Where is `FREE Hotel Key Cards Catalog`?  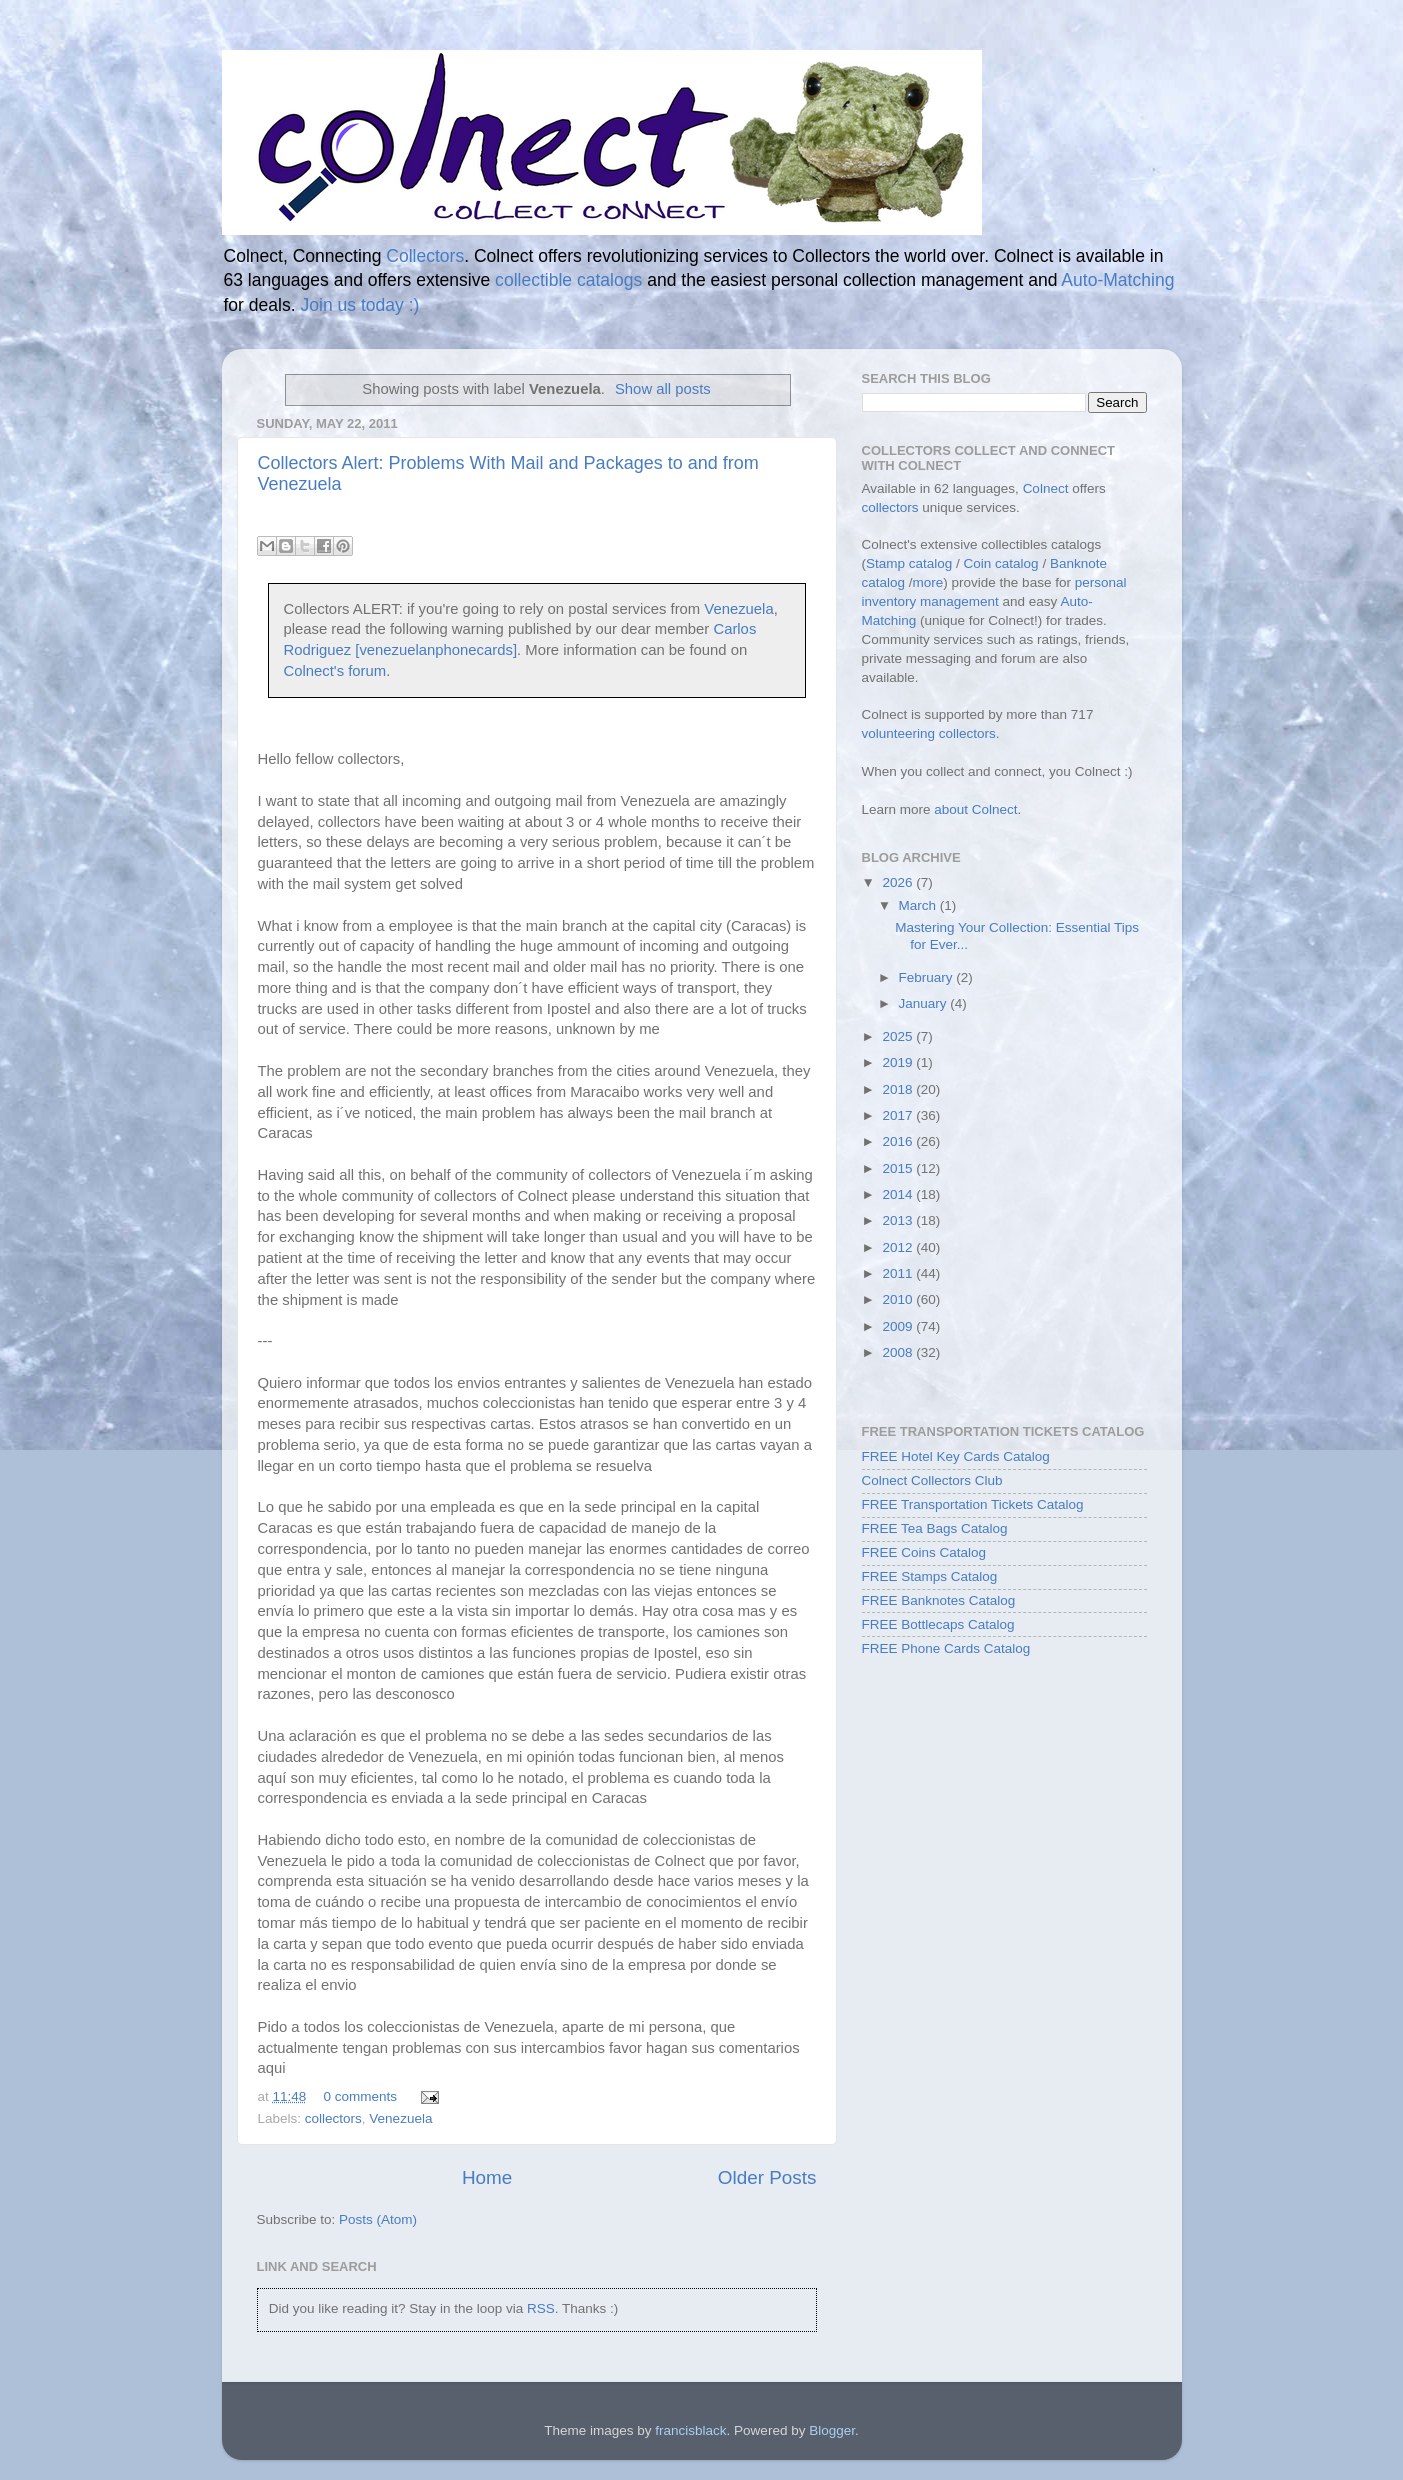
FREE Hotel Key Cards Catalog is located at coordinates (956, 1456).